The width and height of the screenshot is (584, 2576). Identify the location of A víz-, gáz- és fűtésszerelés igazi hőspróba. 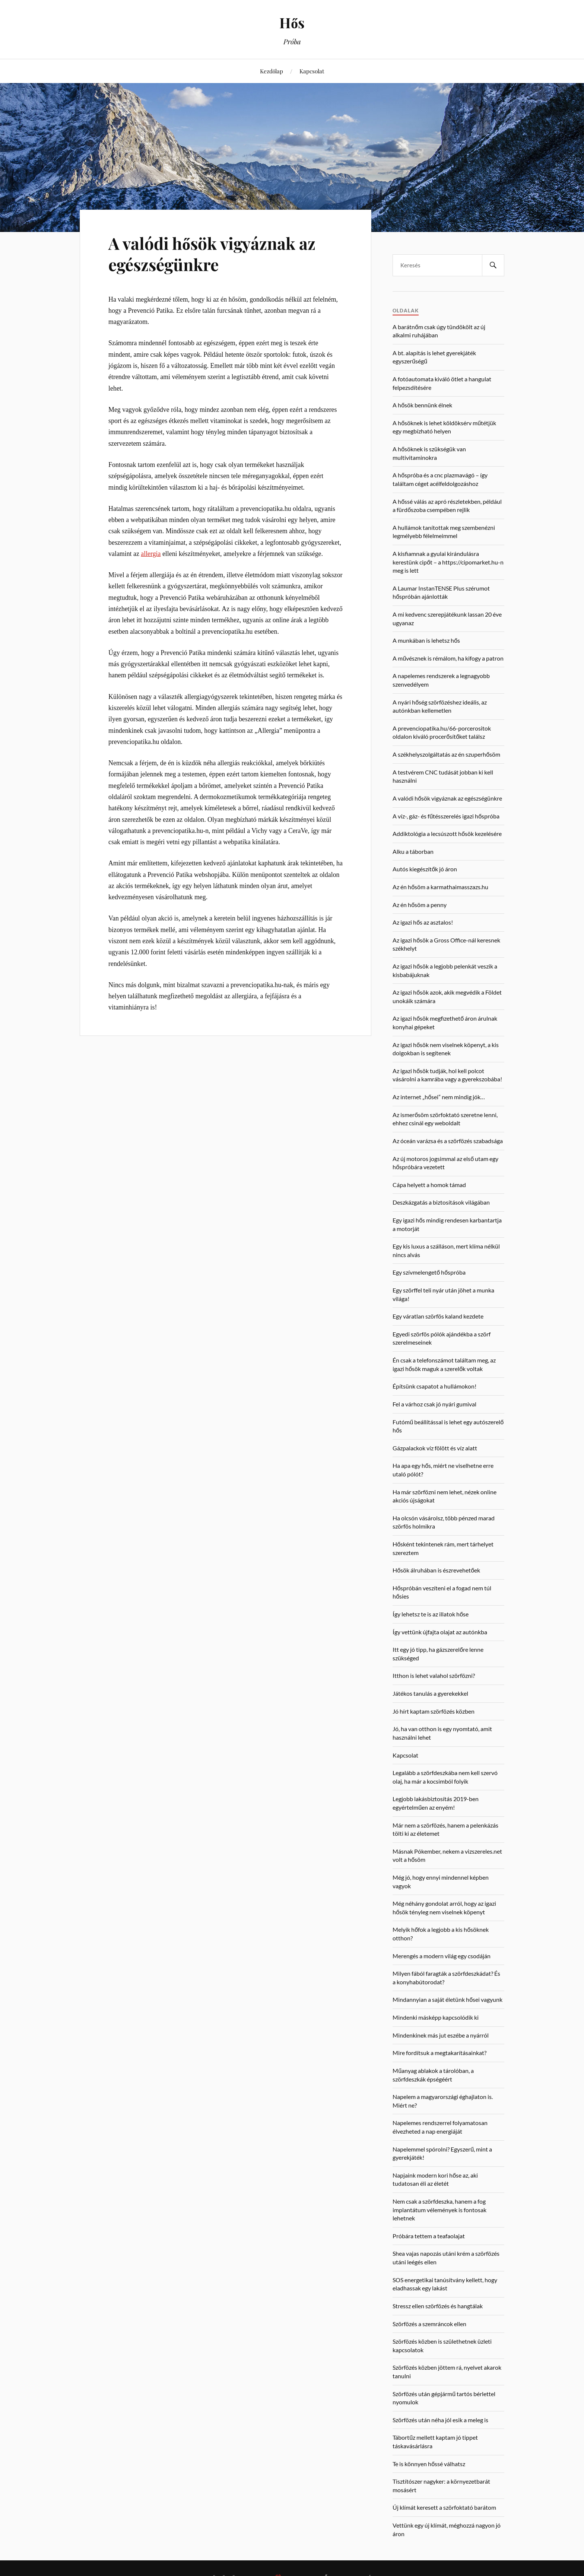
(446, 816).